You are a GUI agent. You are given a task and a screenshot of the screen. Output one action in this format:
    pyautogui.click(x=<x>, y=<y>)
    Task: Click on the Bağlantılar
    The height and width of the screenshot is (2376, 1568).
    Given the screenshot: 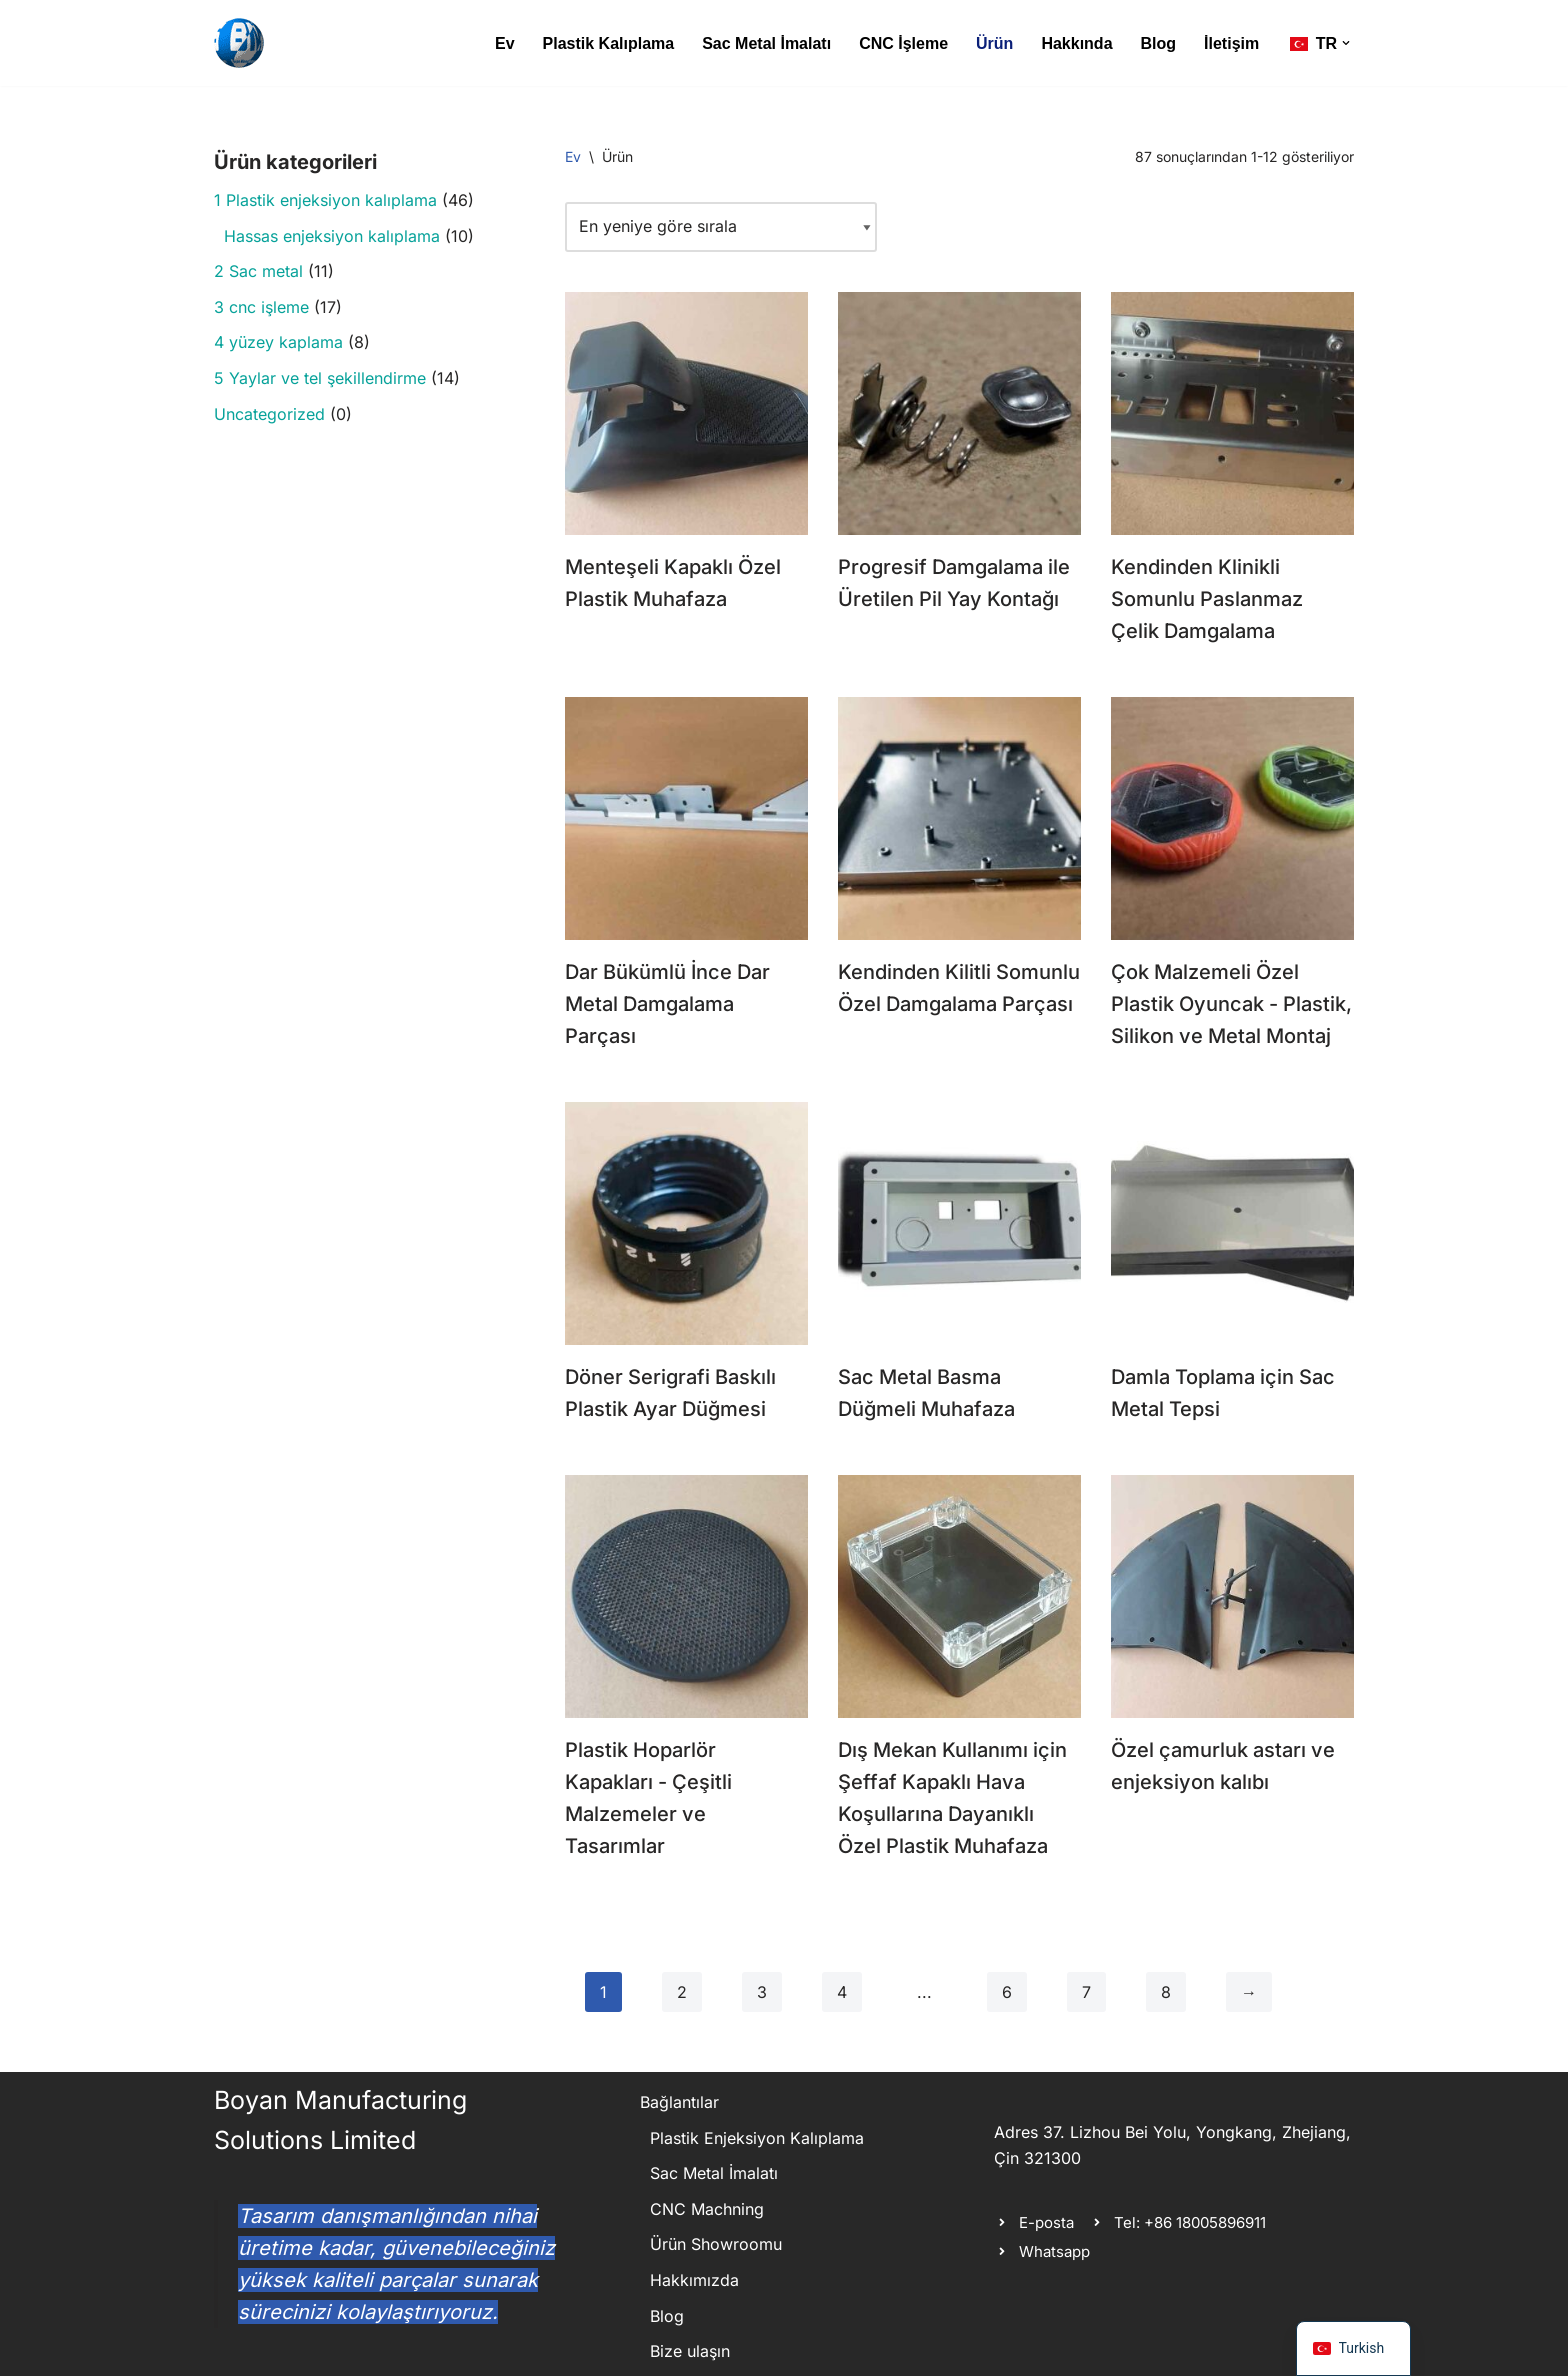 What is the action you would take?
    pyautogui.click(x=679, y=2102)
    